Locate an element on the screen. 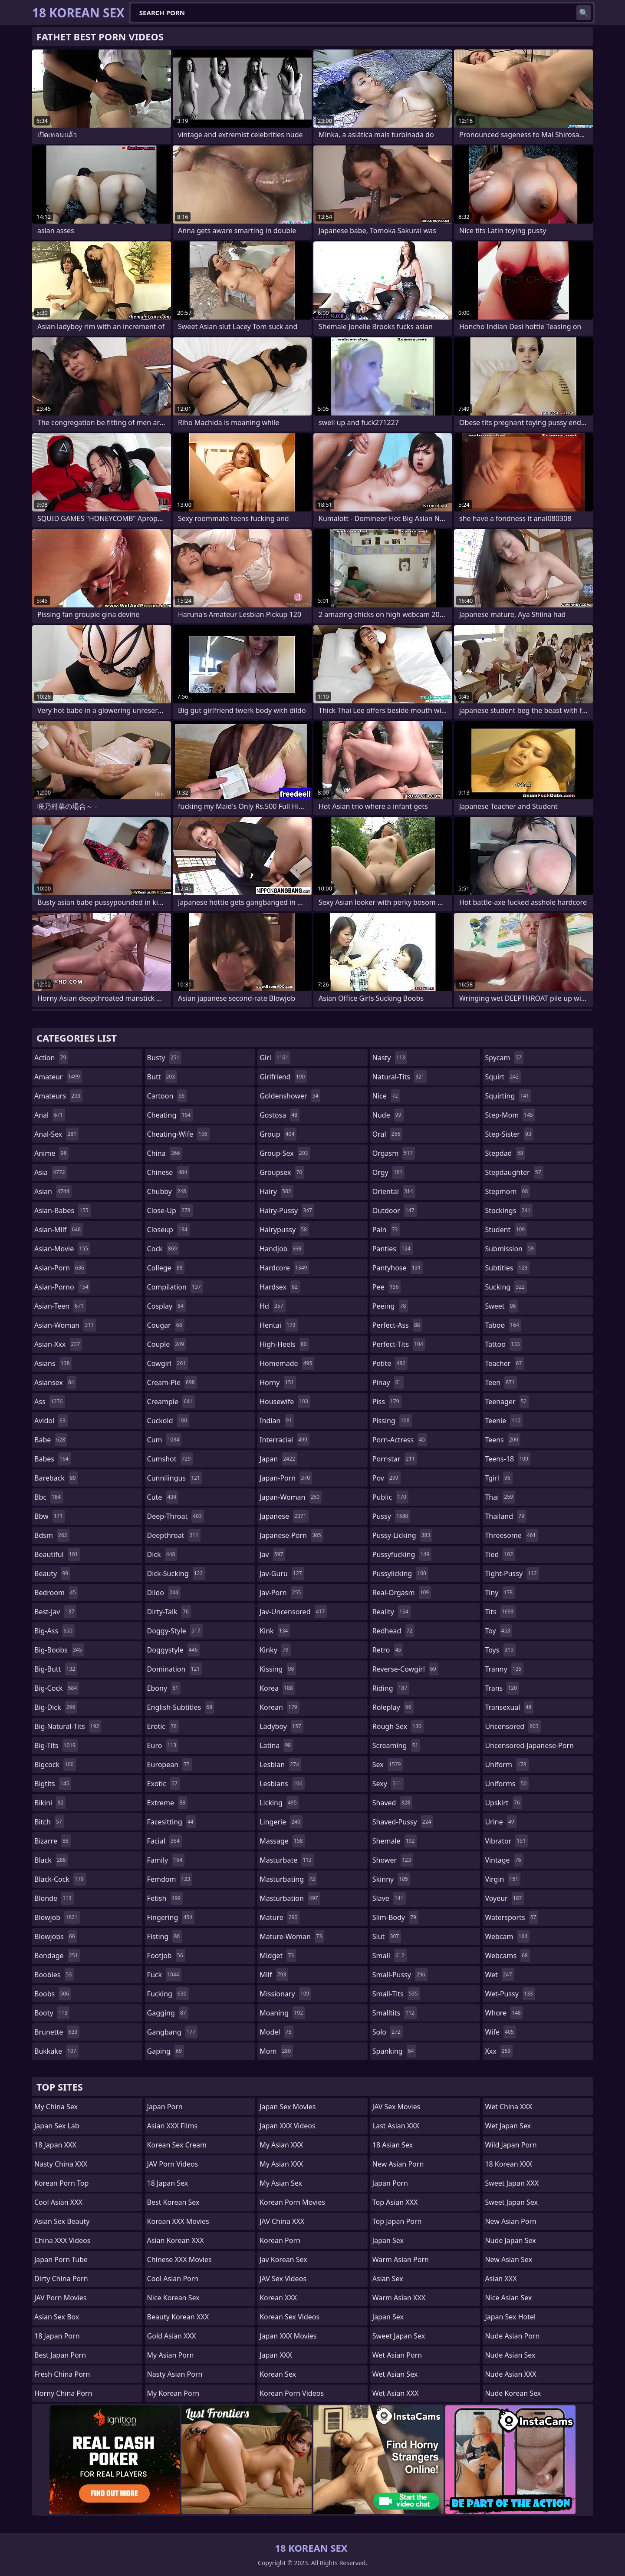  JAV China XXX is located at coordinates (282, 2221).